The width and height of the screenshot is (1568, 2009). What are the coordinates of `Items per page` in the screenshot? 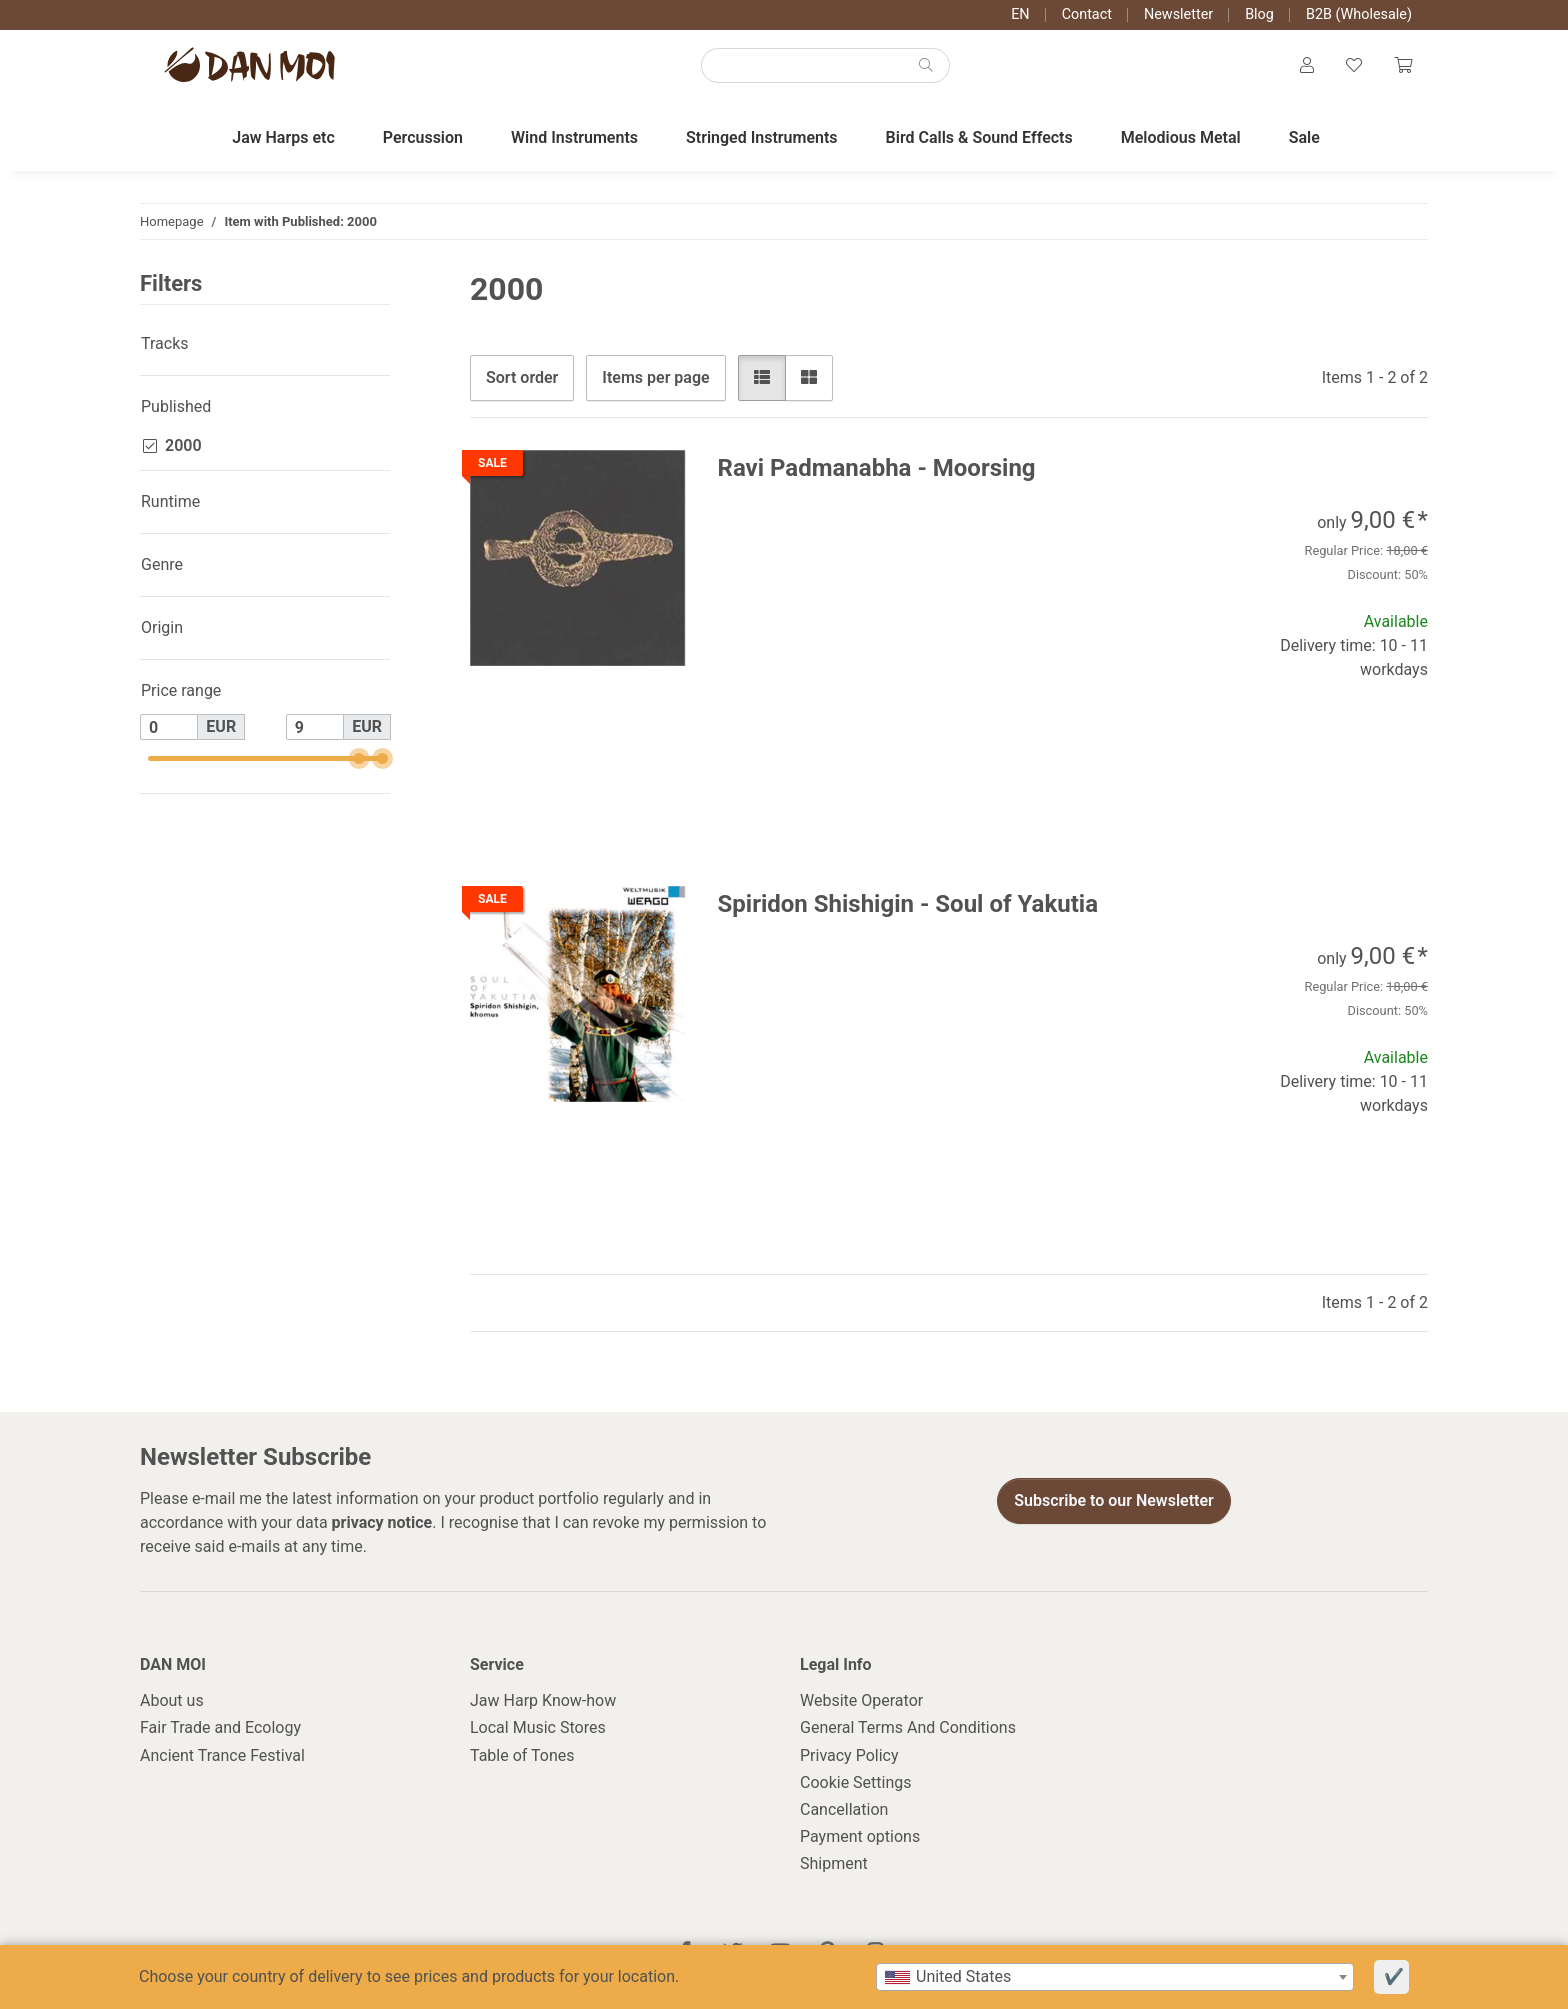 It's located at (655, 377).